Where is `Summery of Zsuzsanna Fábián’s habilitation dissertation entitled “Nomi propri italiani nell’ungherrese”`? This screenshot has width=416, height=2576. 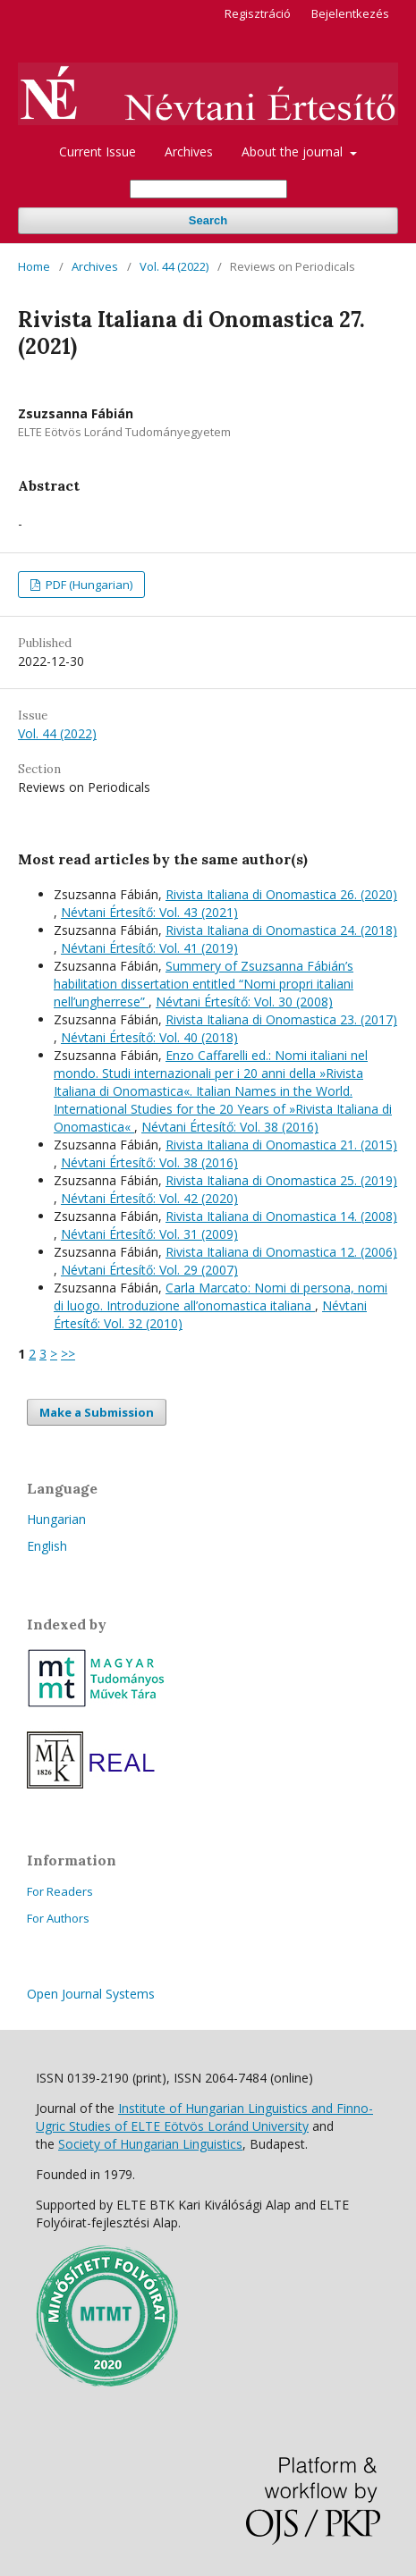 Summery of Zsuzsanna Fábián’s habilitation dissertation entitled “Nomi propri italiani nell’ungherrese” is located at coordinates (203, 983).